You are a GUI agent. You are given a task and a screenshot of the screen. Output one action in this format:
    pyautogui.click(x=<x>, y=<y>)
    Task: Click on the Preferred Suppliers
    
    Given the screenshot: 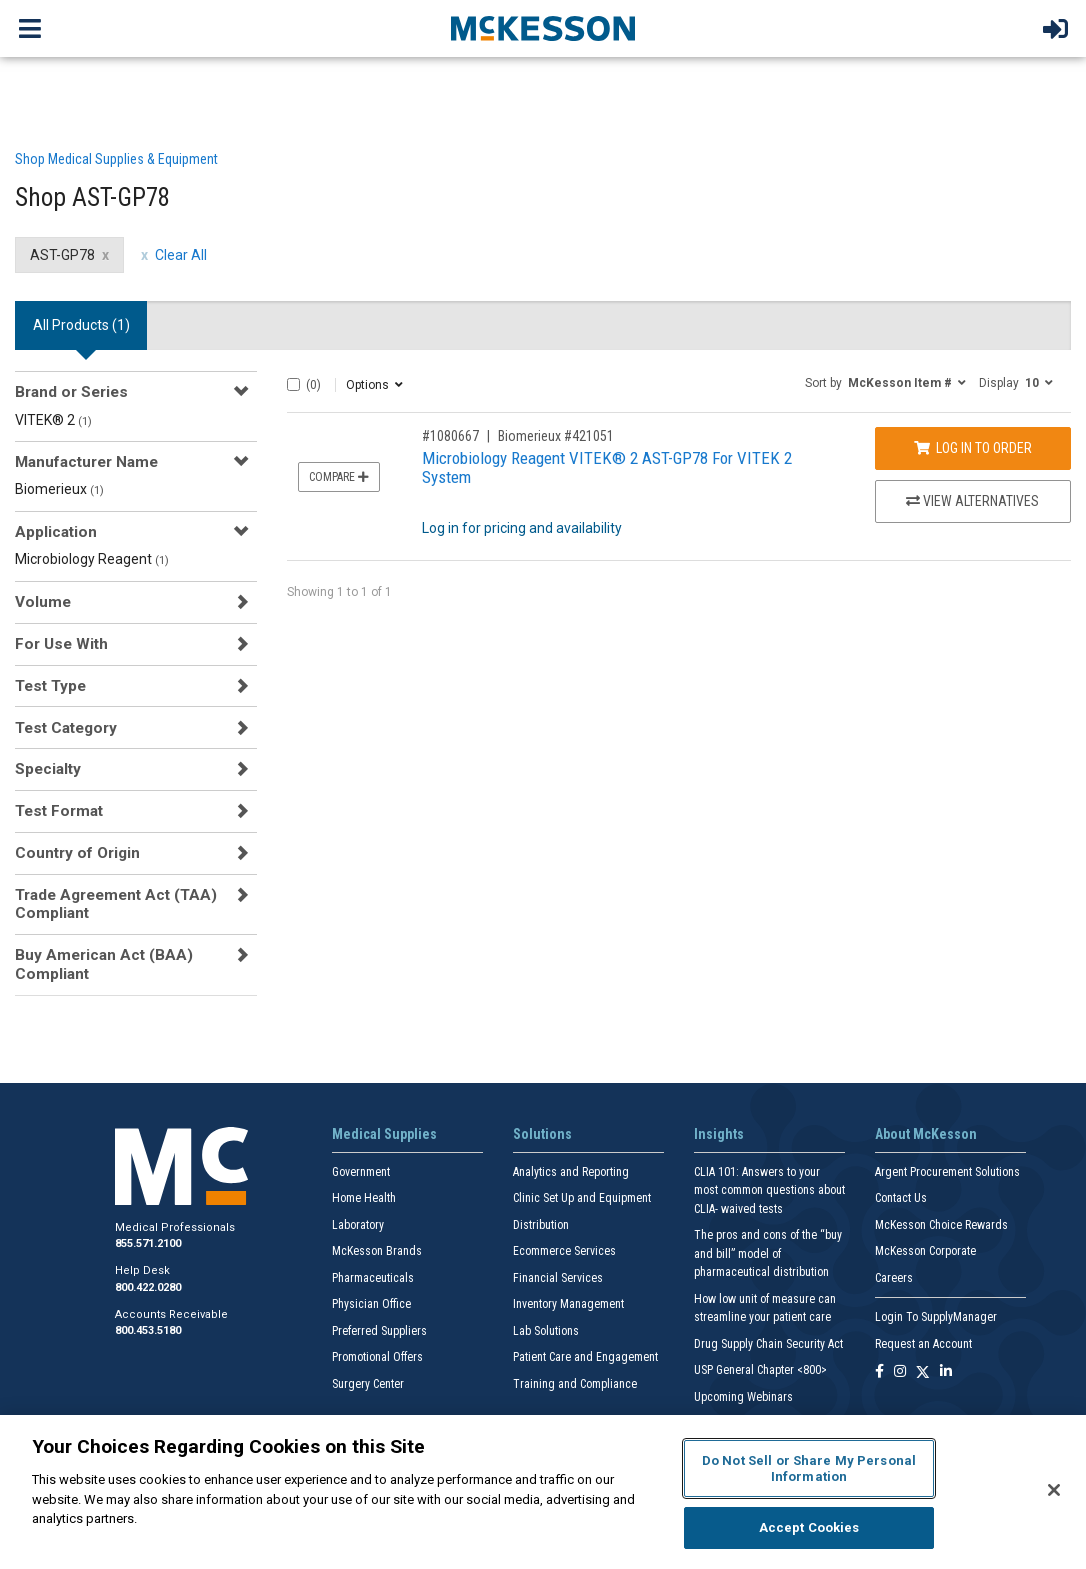 What is the action you would take?
    pyautogui.click(x=379, y=1331)
    